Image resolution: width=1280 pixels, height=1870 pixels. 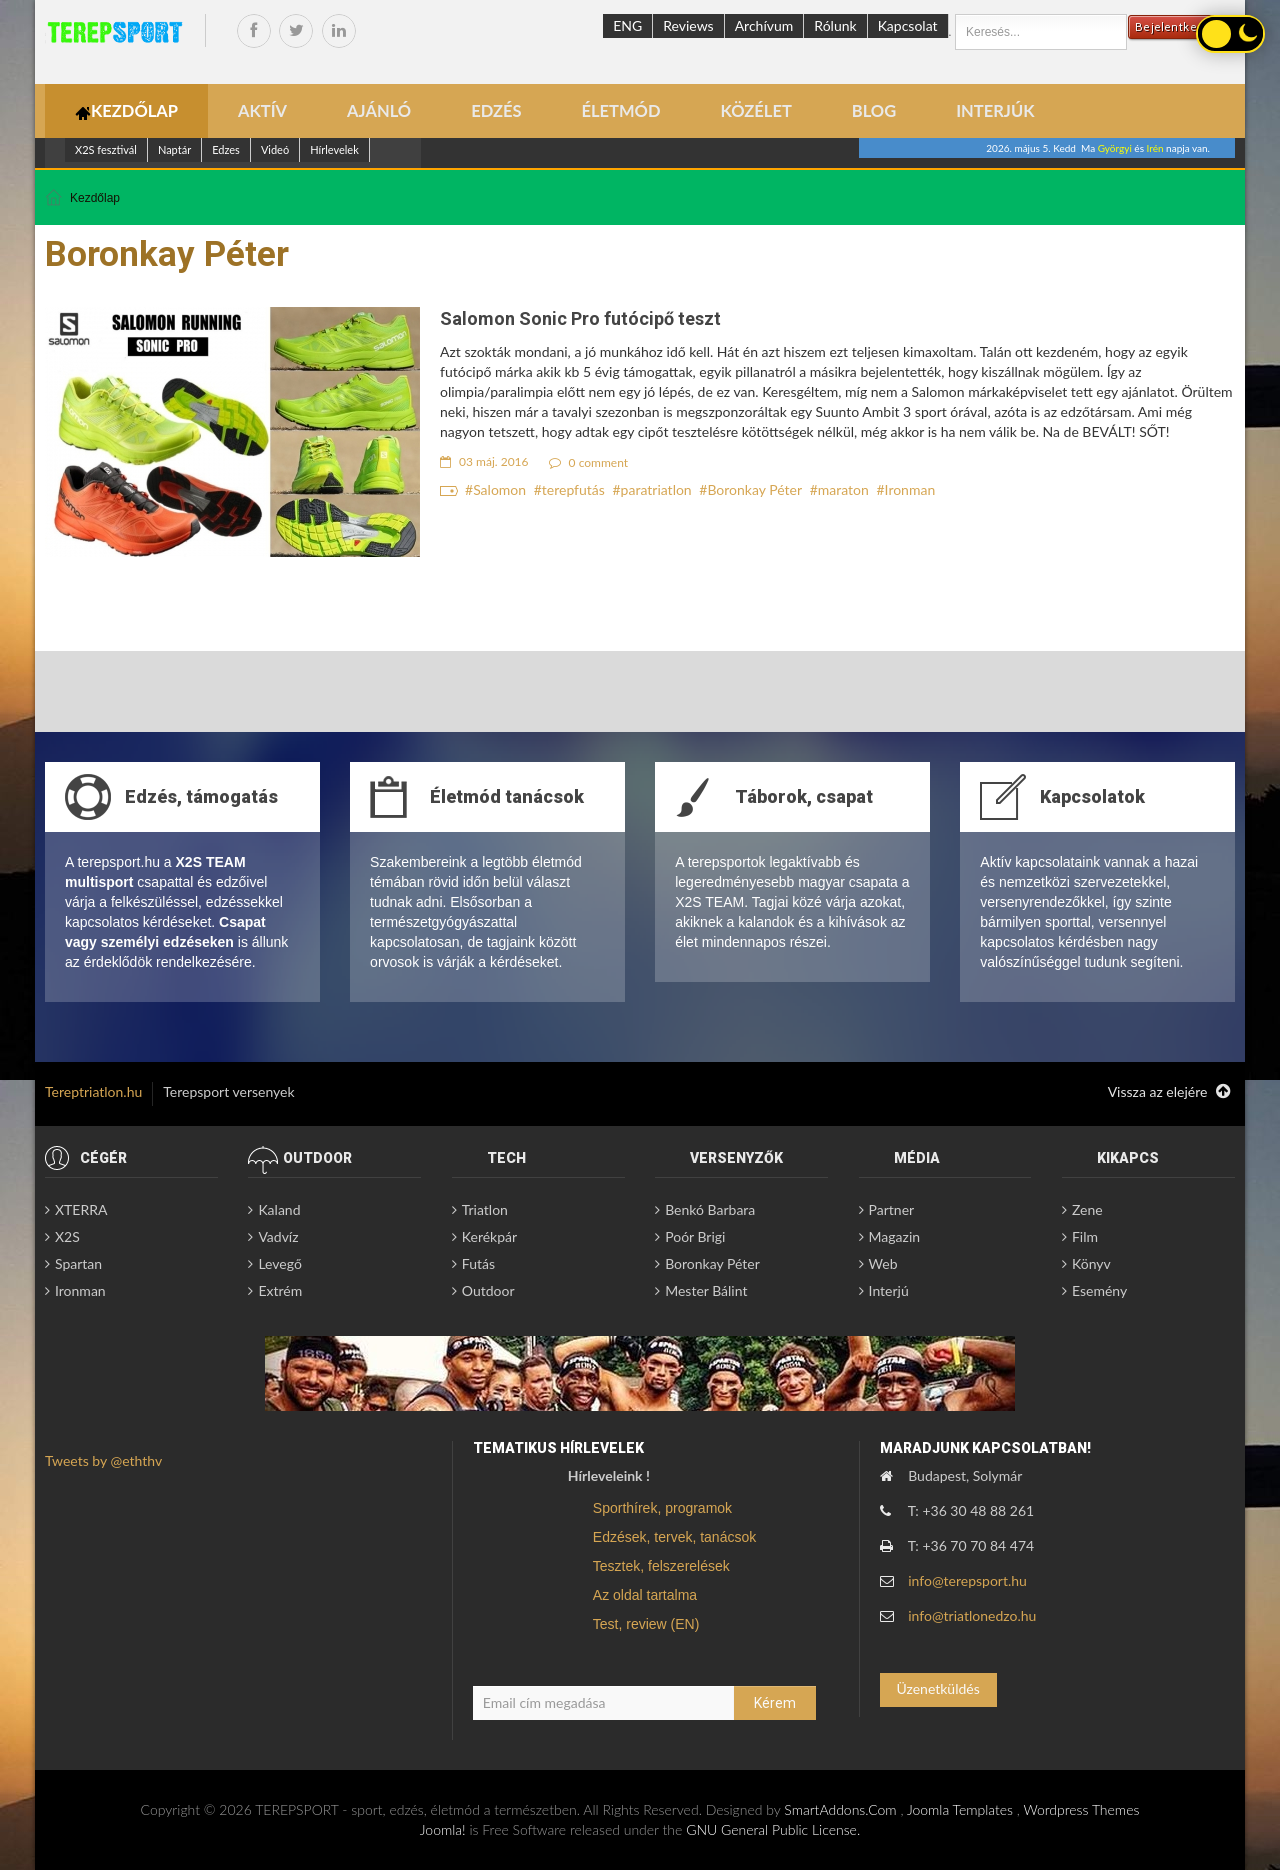 What do you see at coordinates (589, 462) in the screenshot?
I see `0 comment` at bounding box center [589, 462].